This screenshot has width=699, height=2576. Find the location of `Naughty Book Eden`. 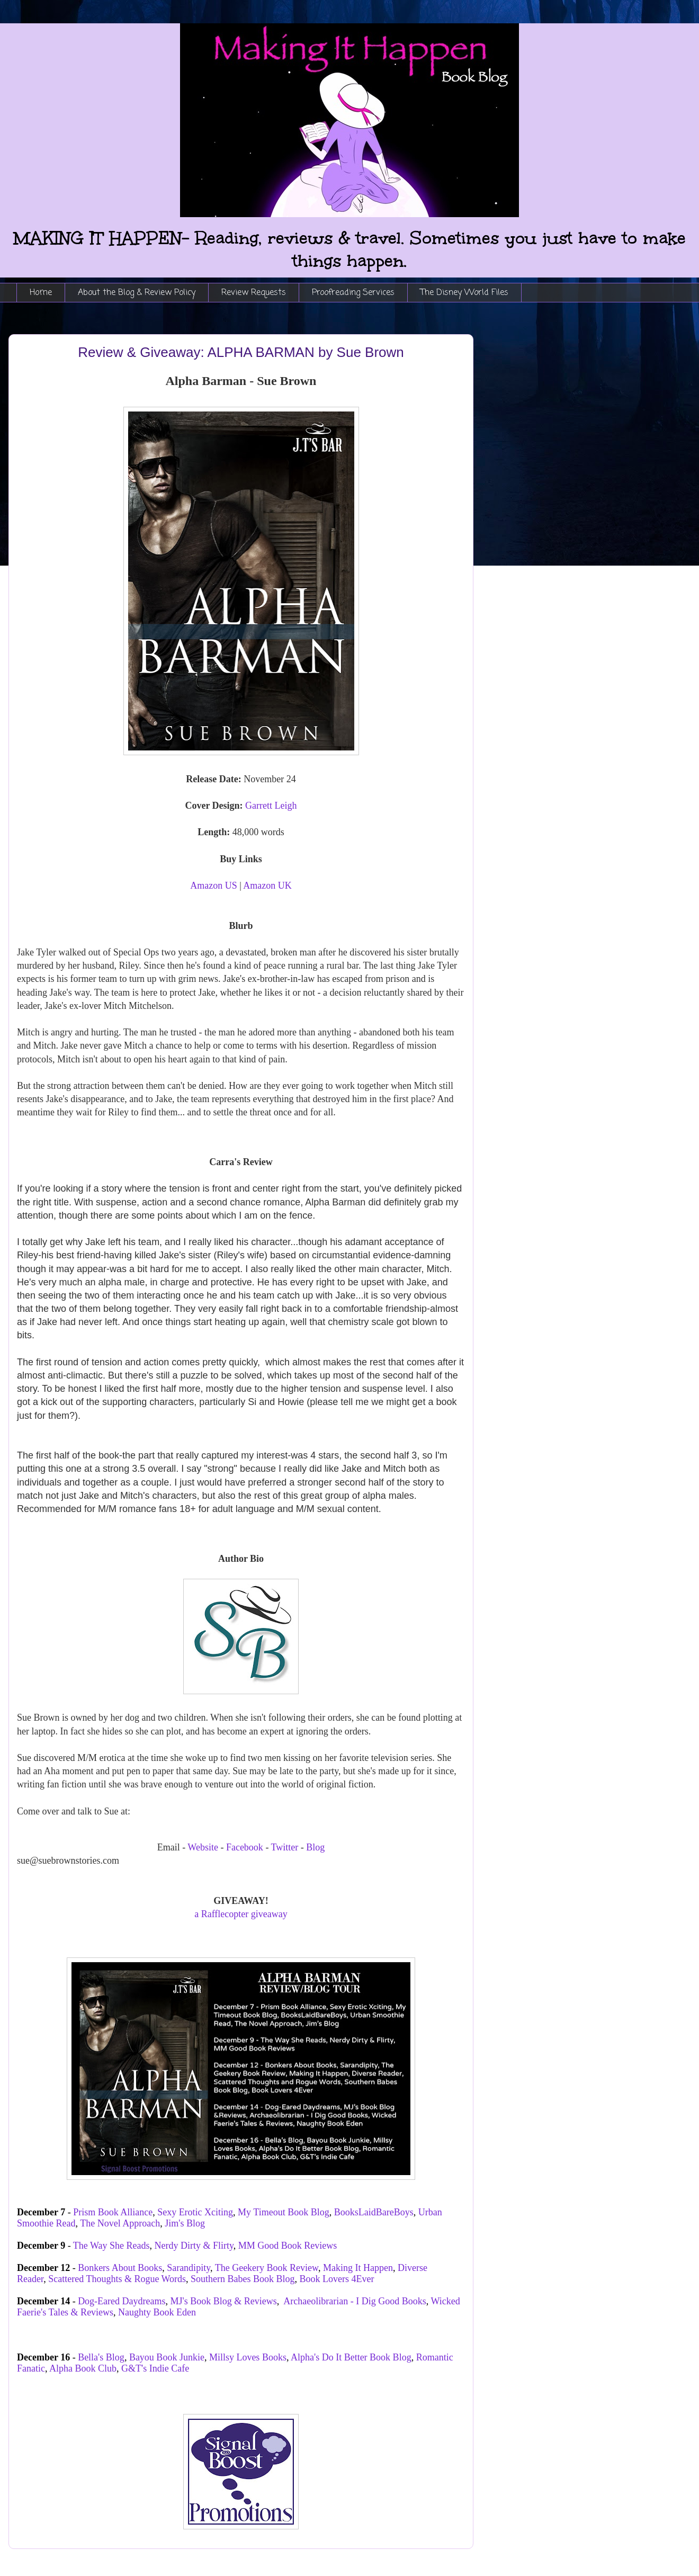

Naughty Book Eden is located at coordinates (157, 2312).